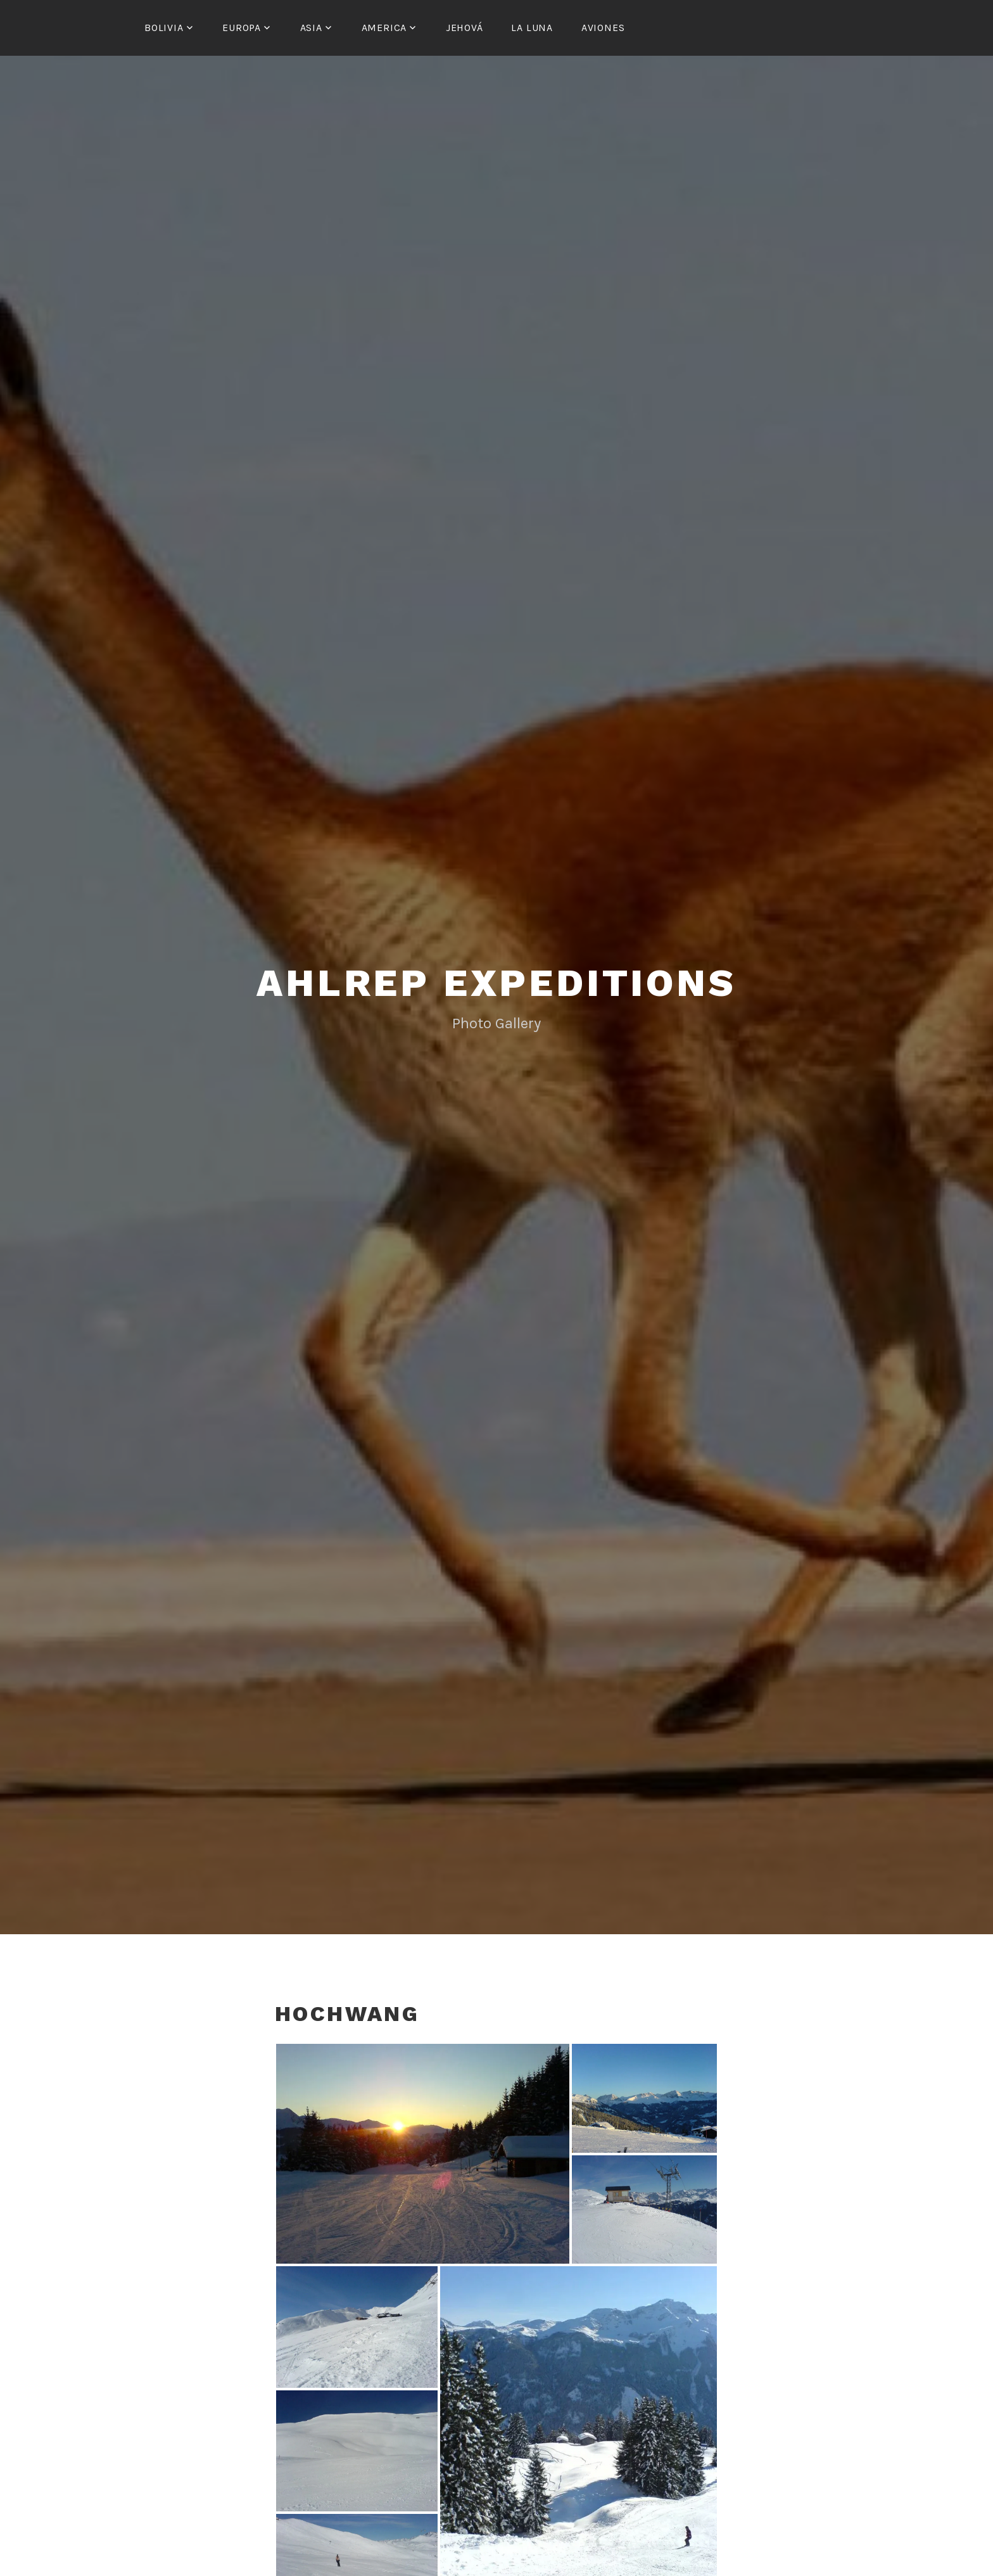 This screenshot has height=2576, width=993. Describe the element at coordinates (241, 28) in the screenshot. I see `Europa` at that location.